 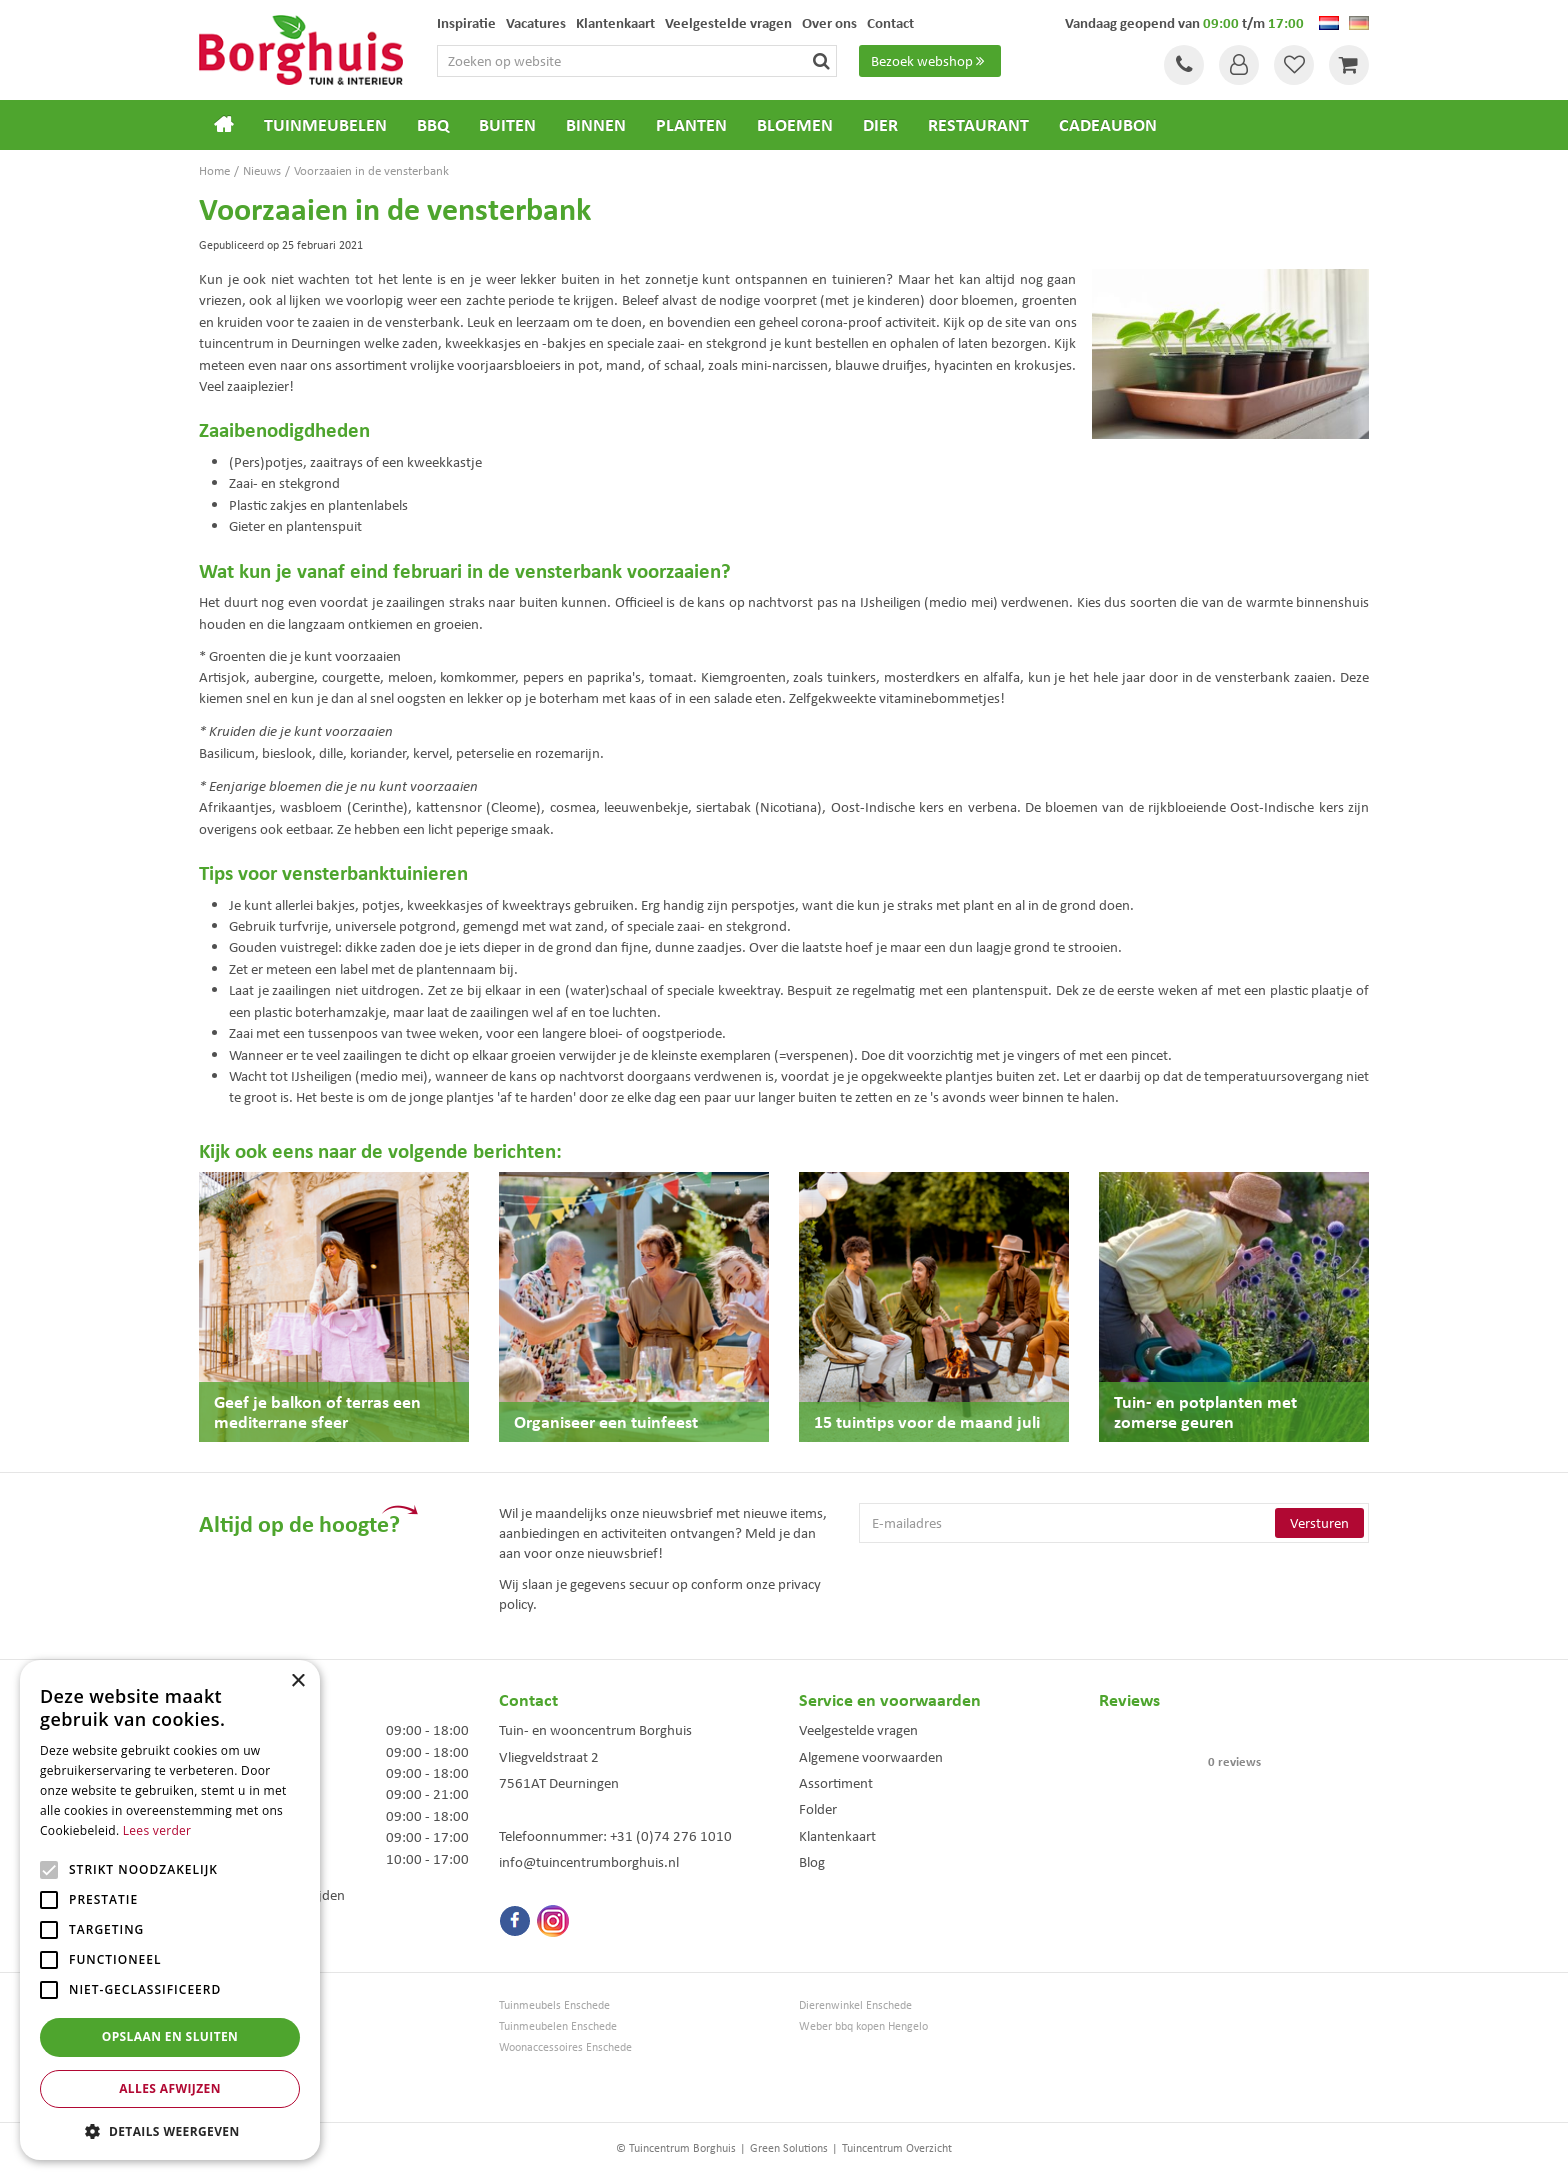 What do you see at coordinates (170, 2036) in the screenshot?
I see `Opslaan en sluiten [button]` at bounding box center [170, 2036].